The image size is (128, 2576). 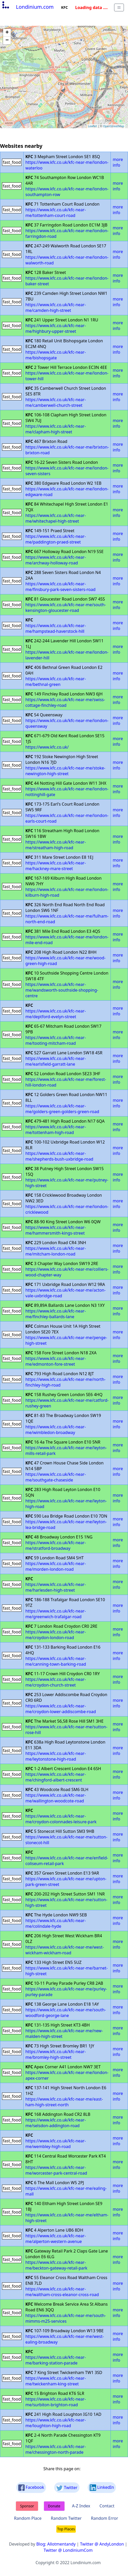 I want to click on more info, so click(x=118, y=162).